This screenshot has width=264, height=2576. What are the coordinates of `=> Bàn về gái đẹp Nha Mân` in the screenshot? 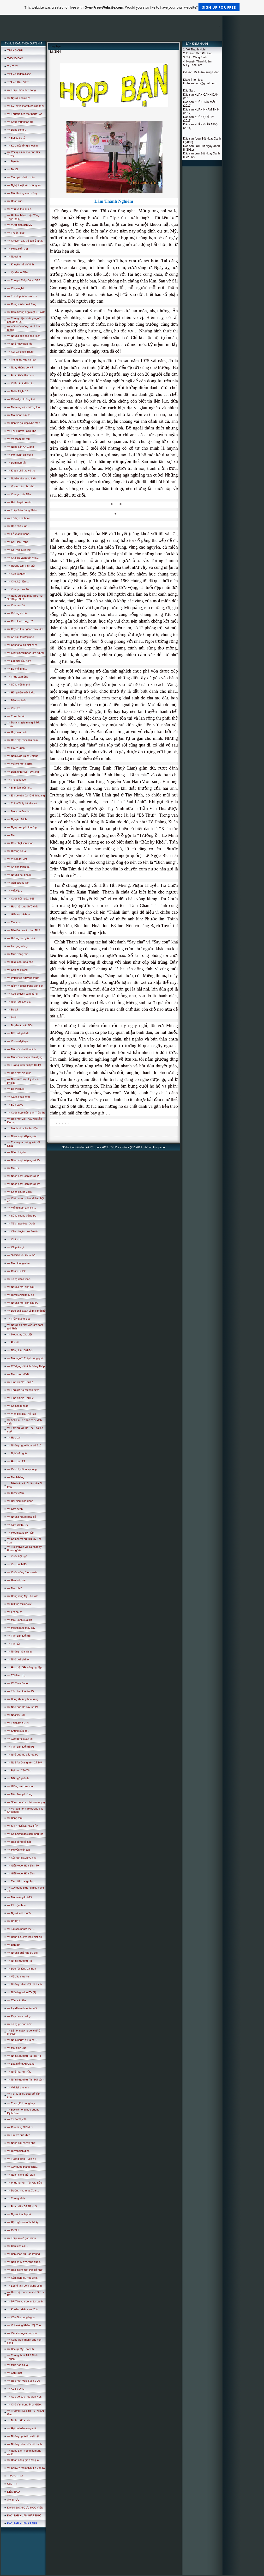 It's located at (23, 423).